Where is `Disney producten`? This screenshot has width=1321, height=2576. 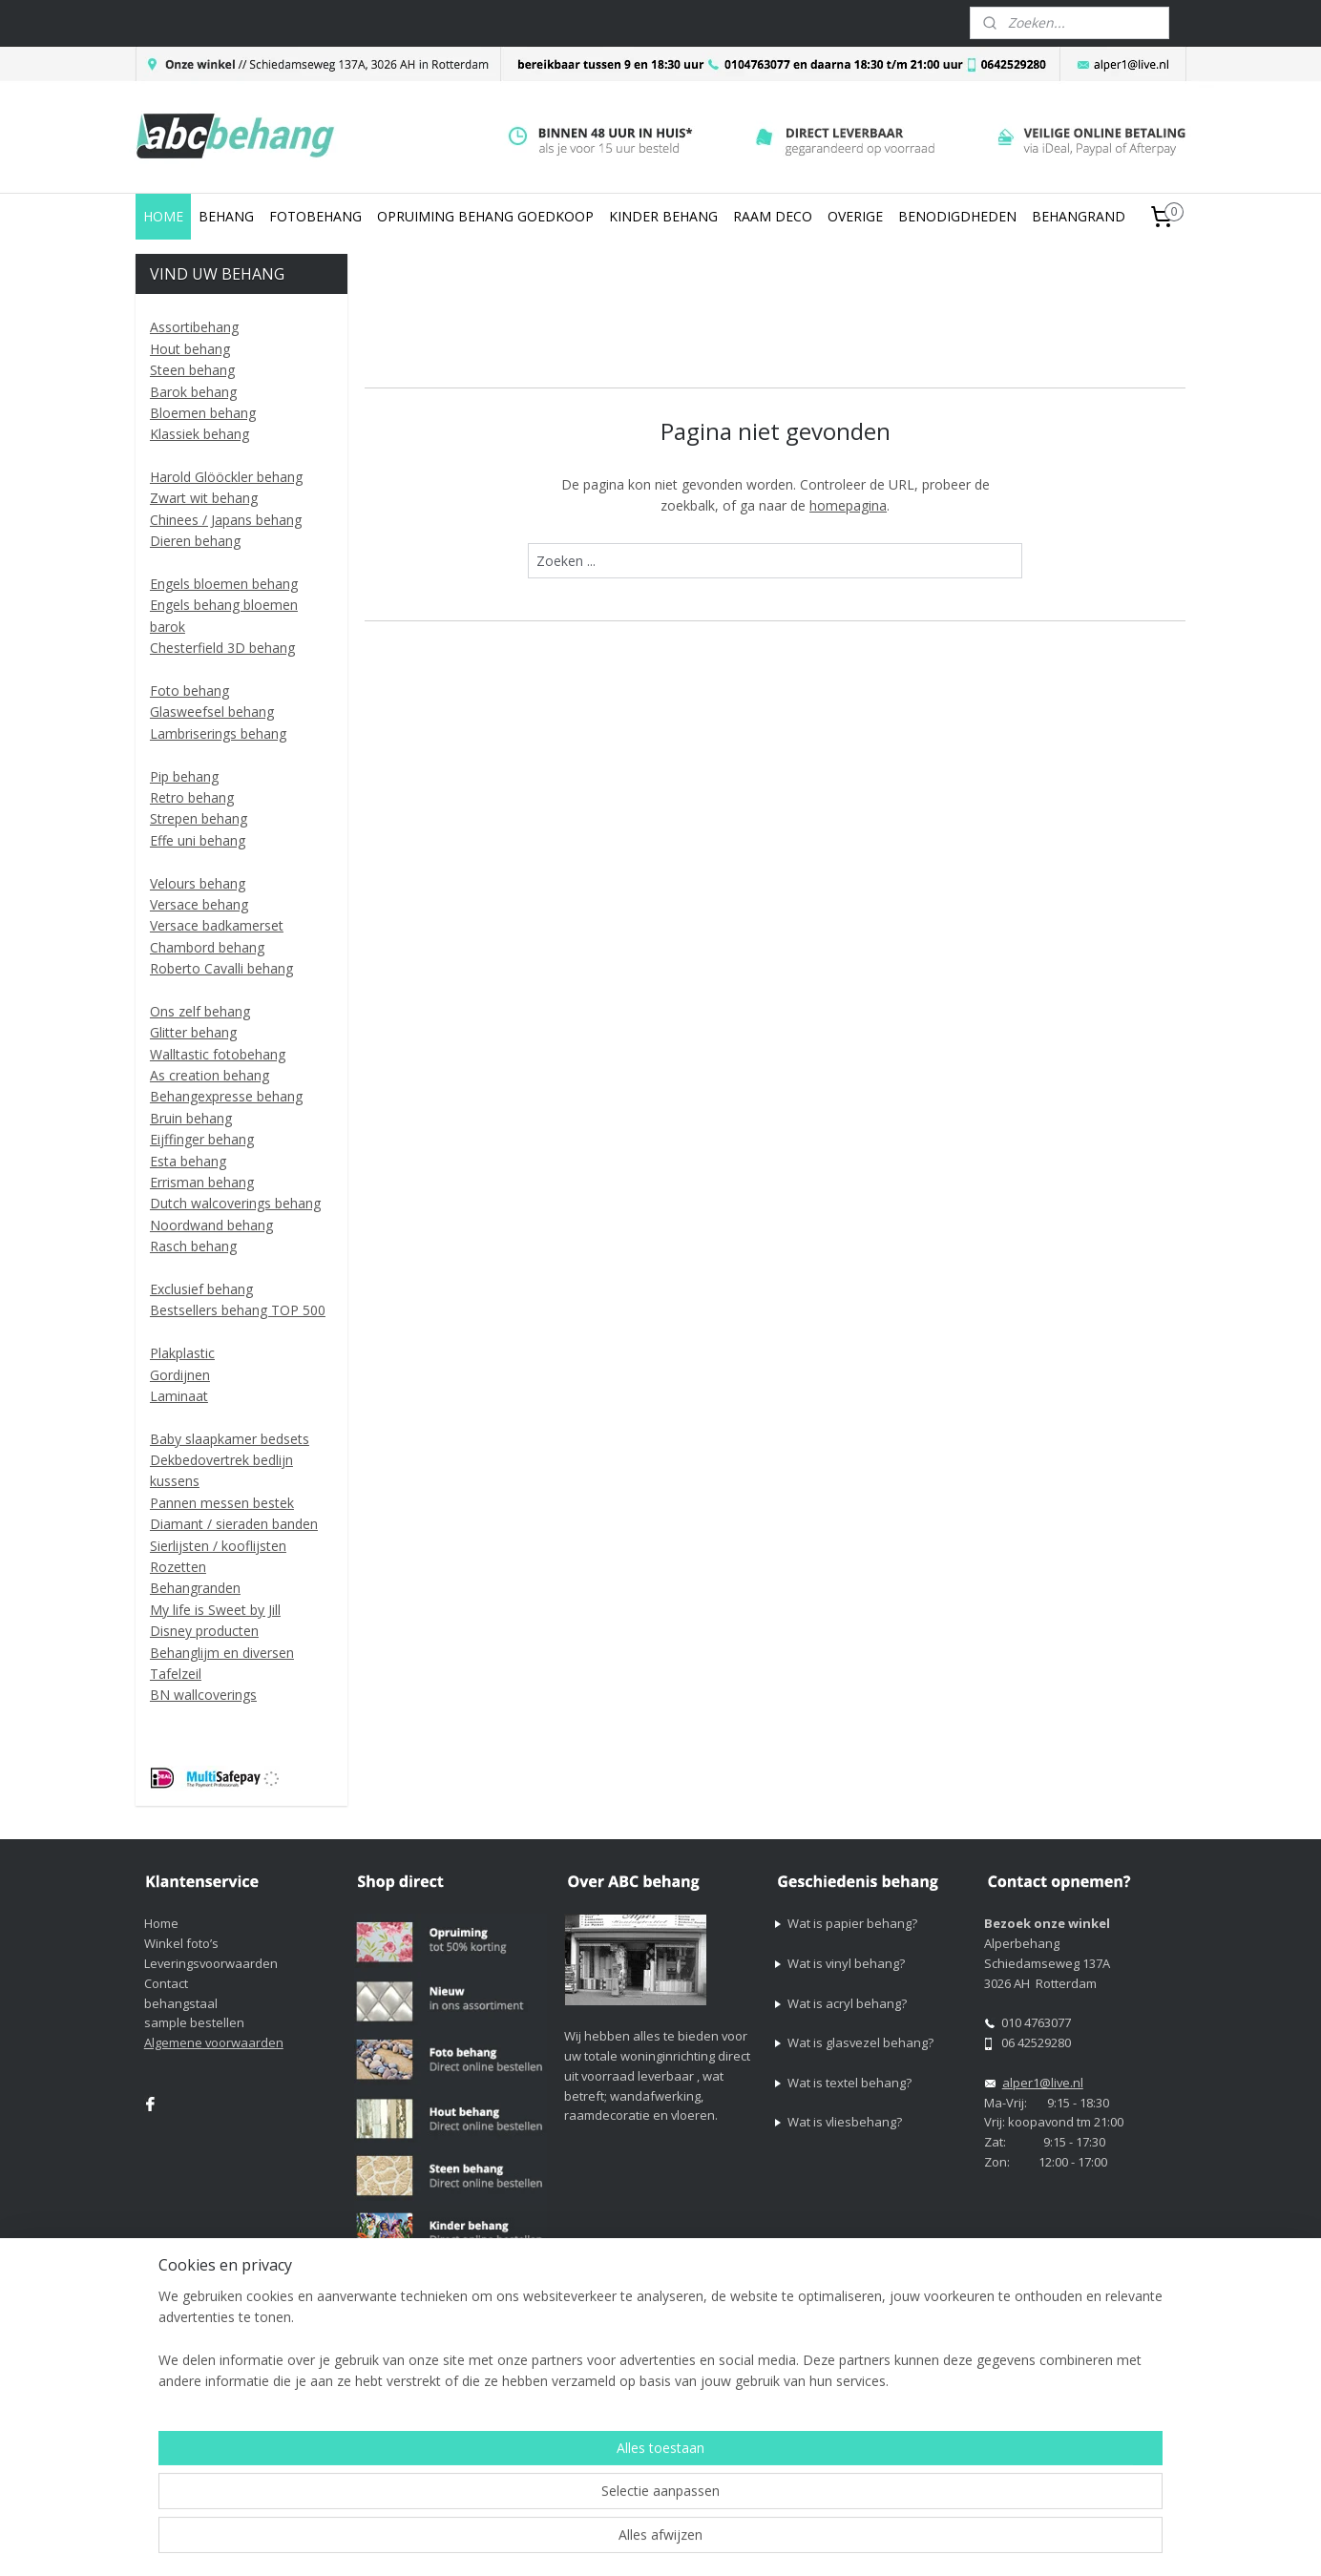
Disney producten is located at coordinates (204, 1631).